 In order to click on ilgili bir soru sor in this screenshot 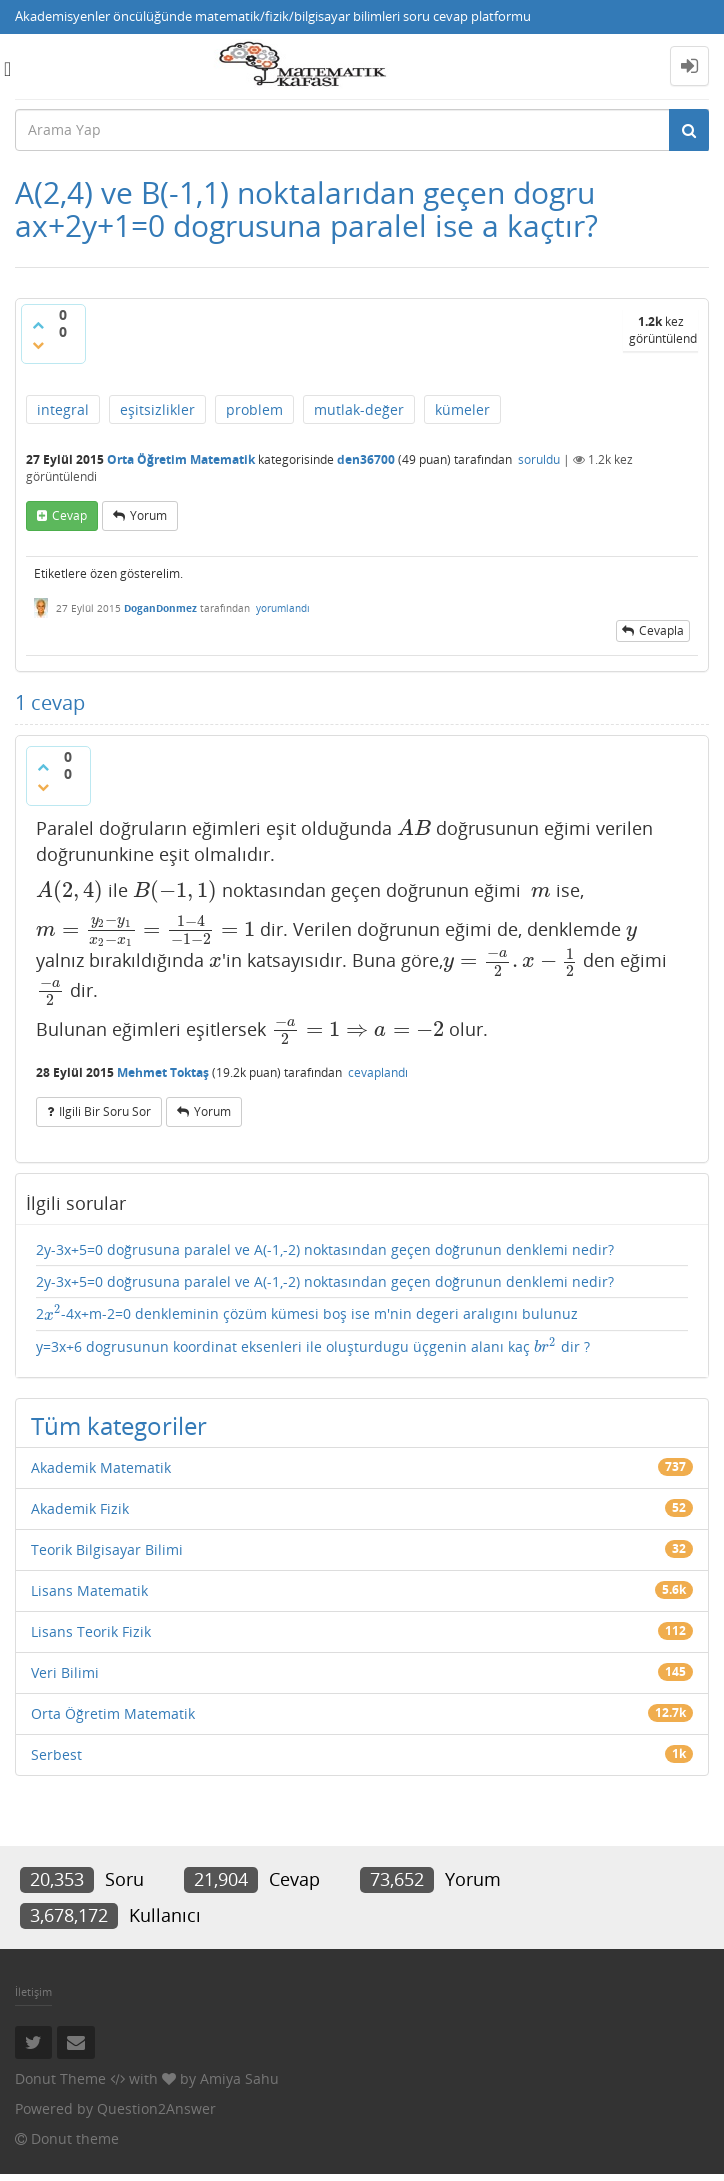, I will do `click(105, 1111)`.